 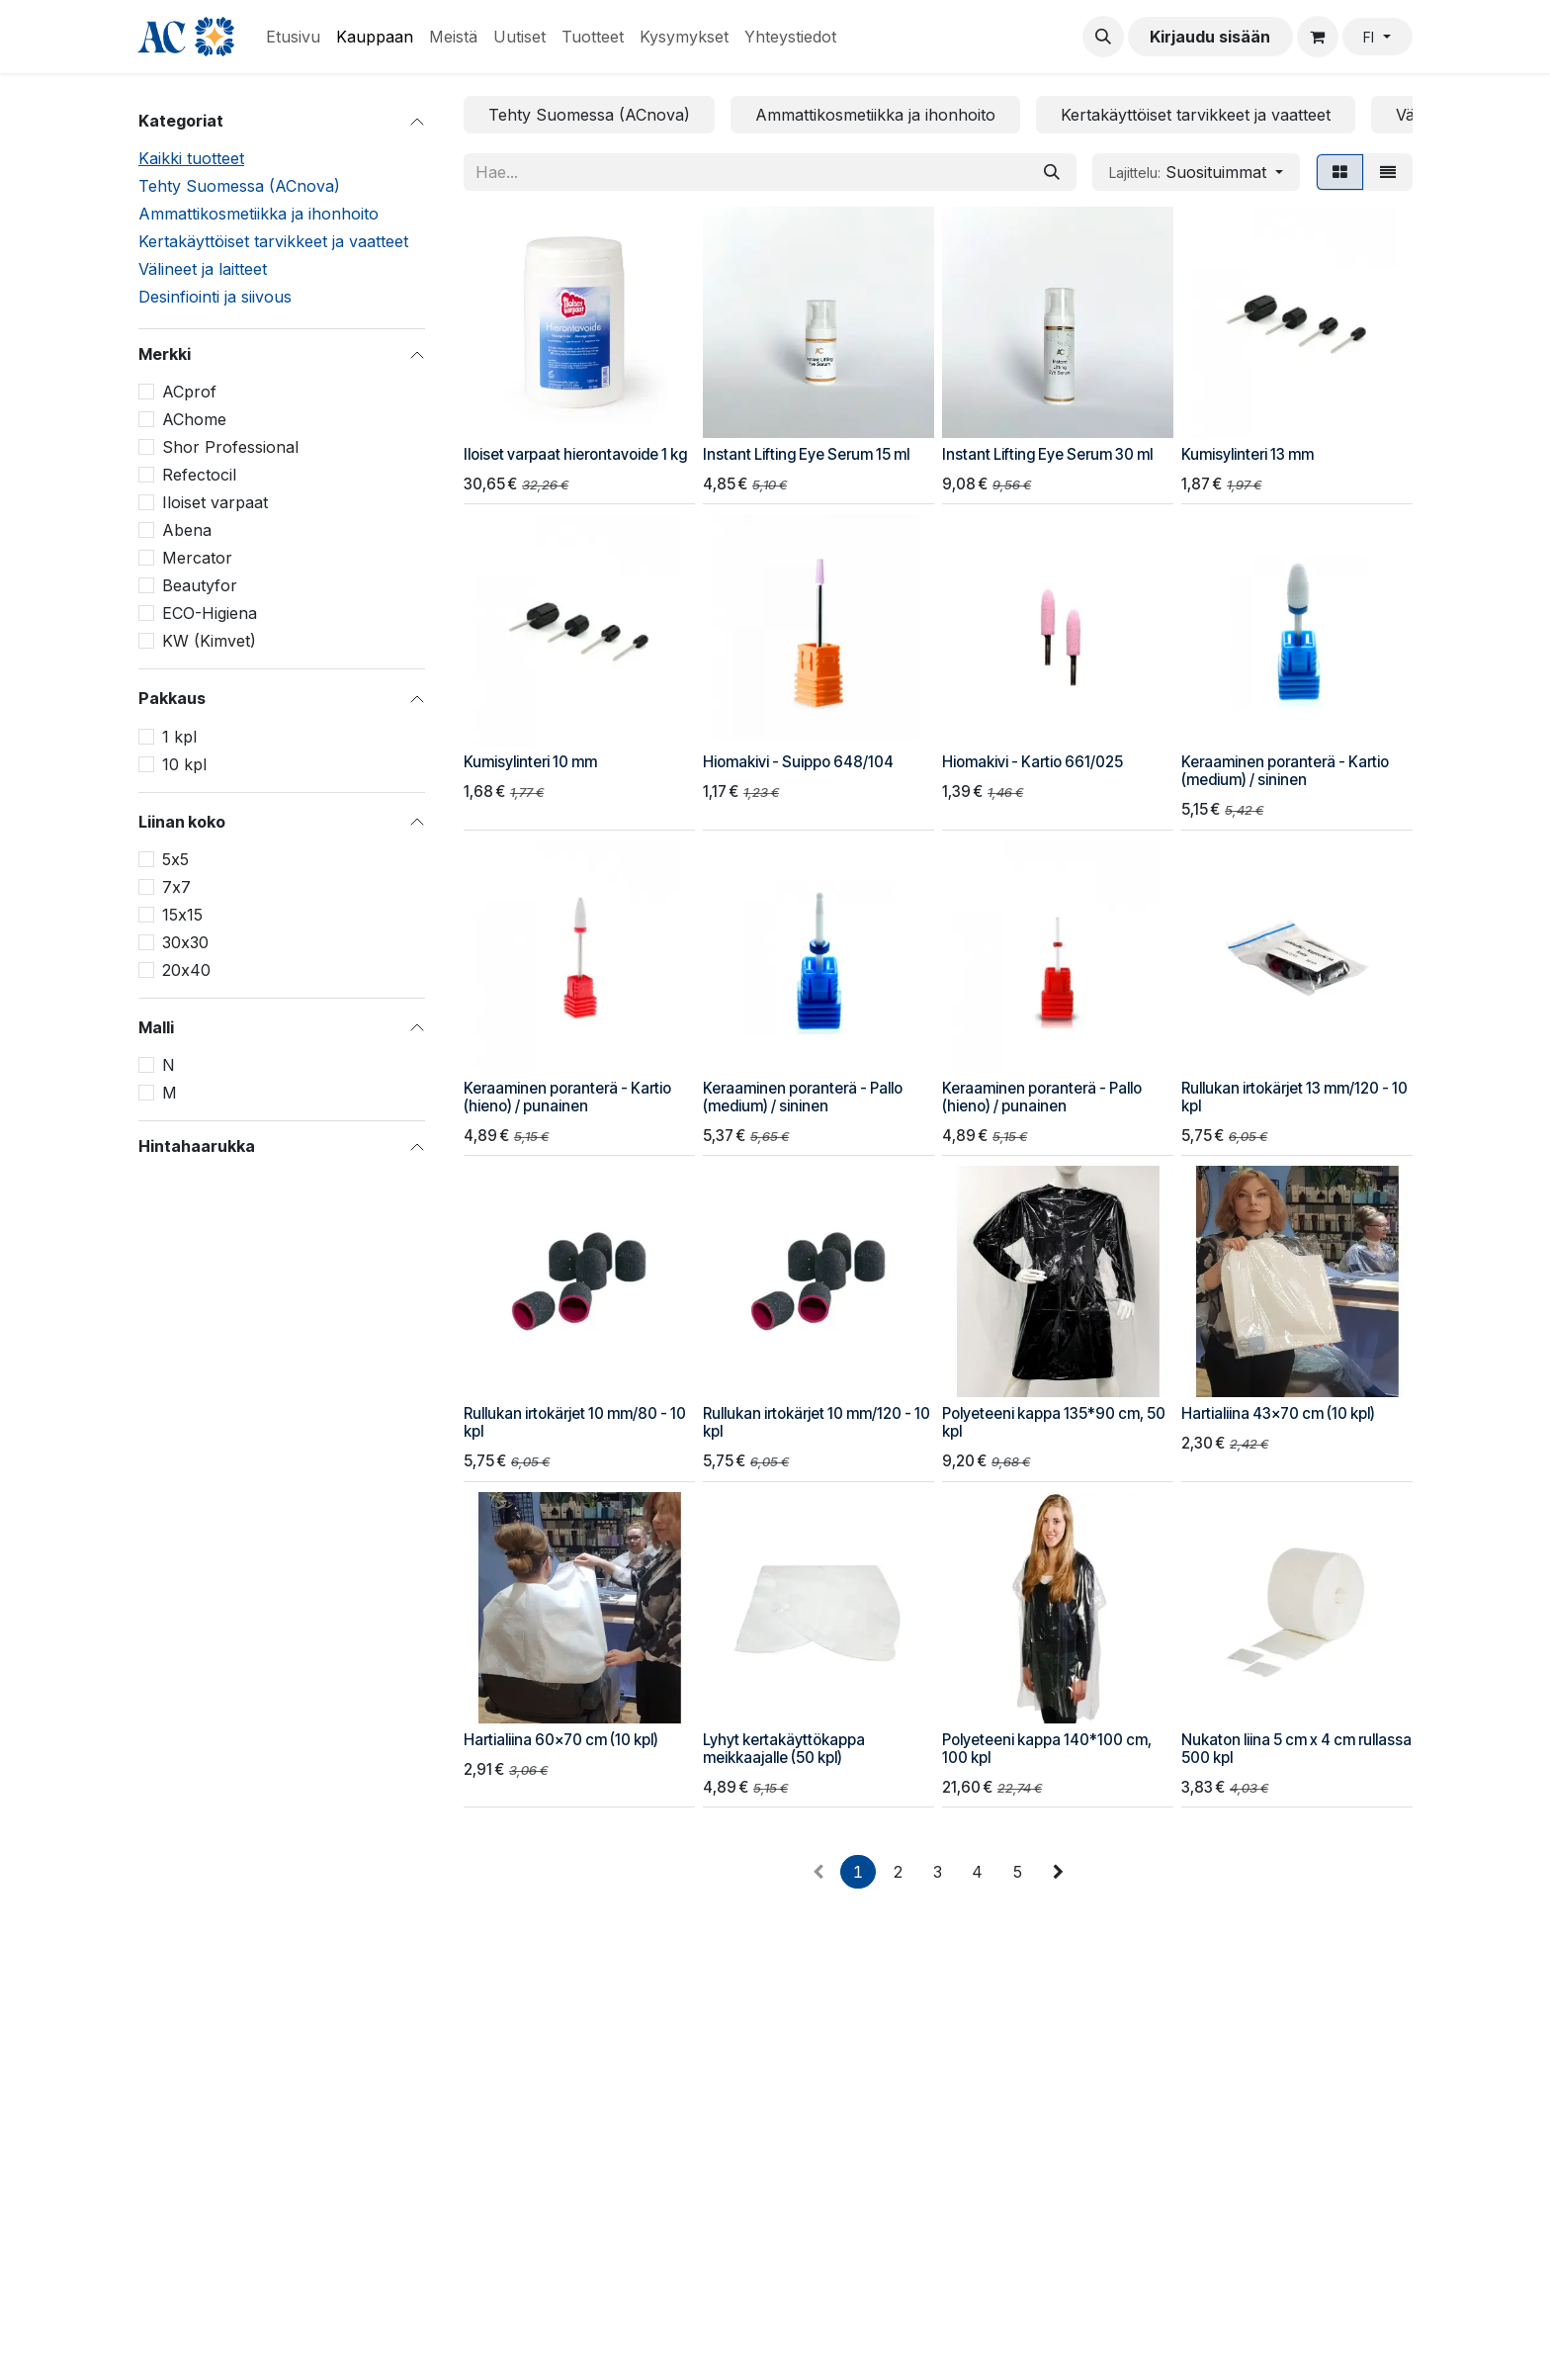 I want to click on 5х5, so click(x=175, y=859).